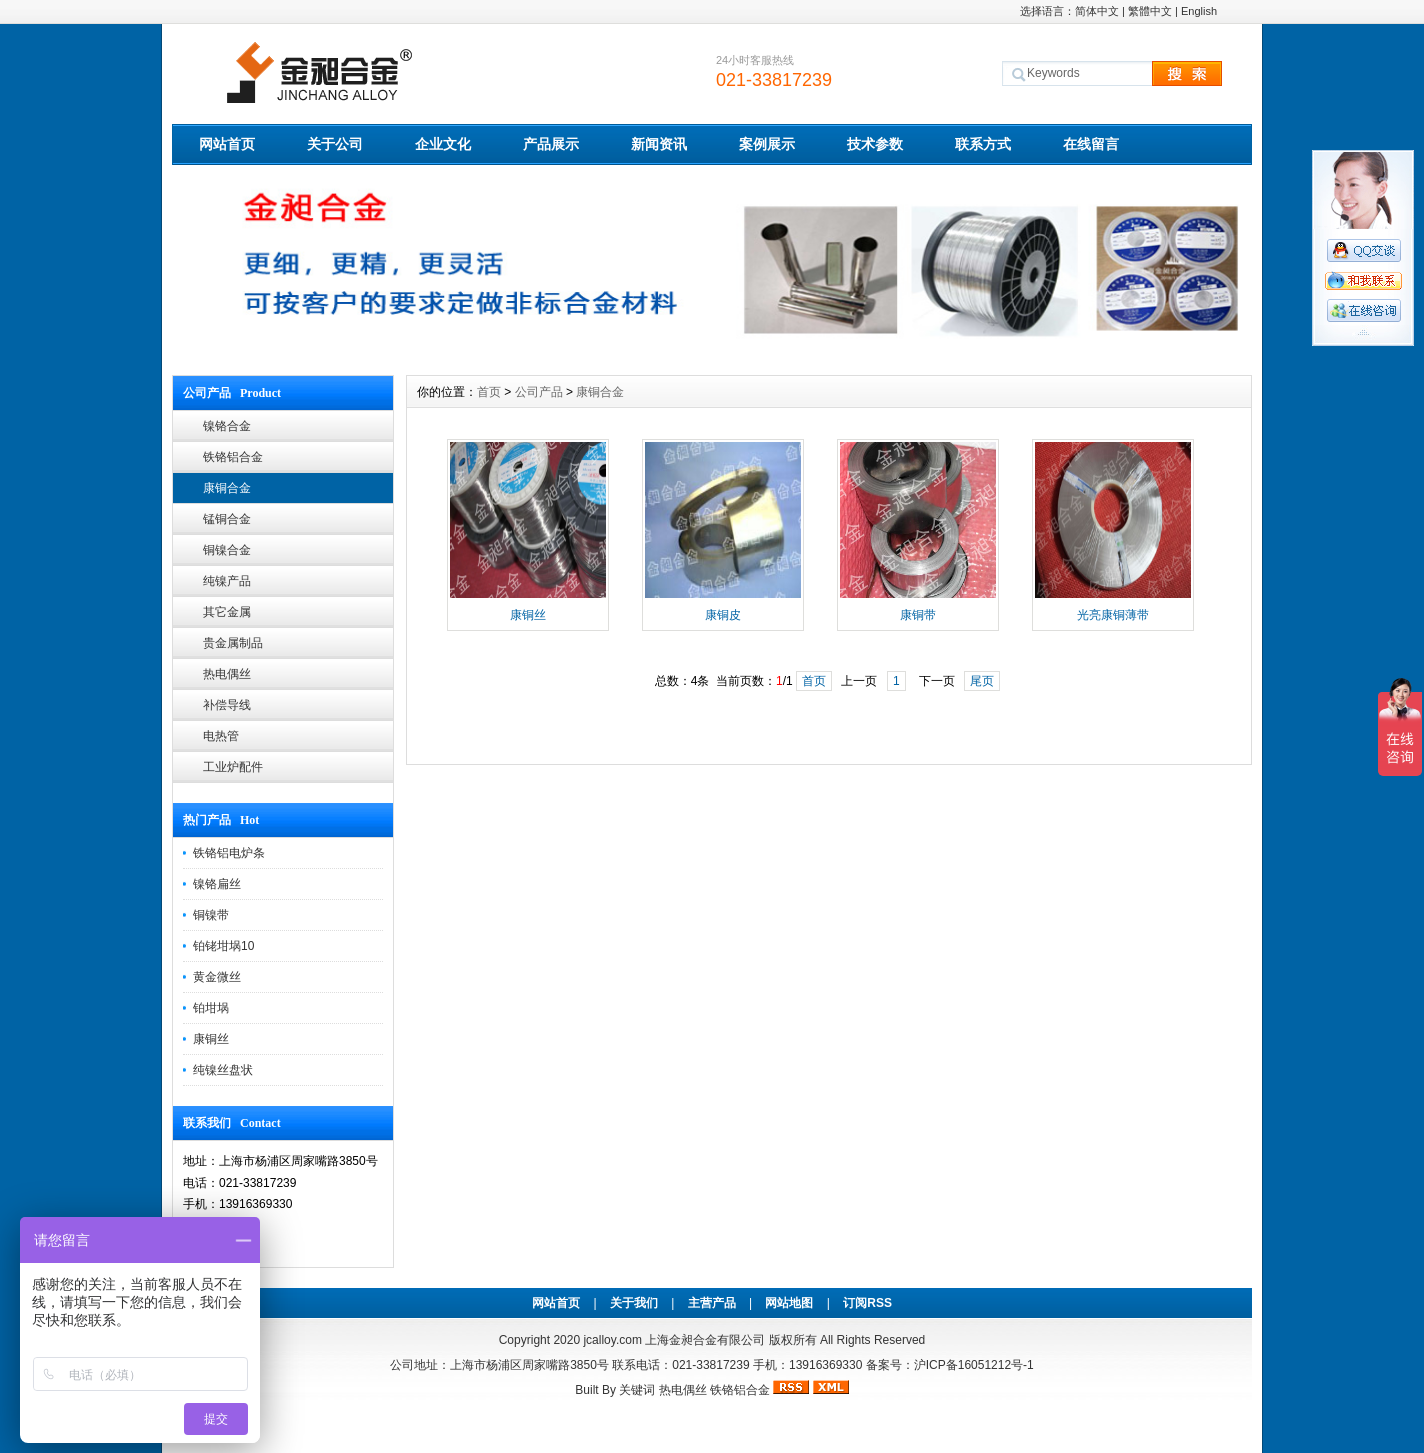  What do you see at coordinates (551, 144) in the screenshot?
I see `产品展示` at bounding box center [551, 144].